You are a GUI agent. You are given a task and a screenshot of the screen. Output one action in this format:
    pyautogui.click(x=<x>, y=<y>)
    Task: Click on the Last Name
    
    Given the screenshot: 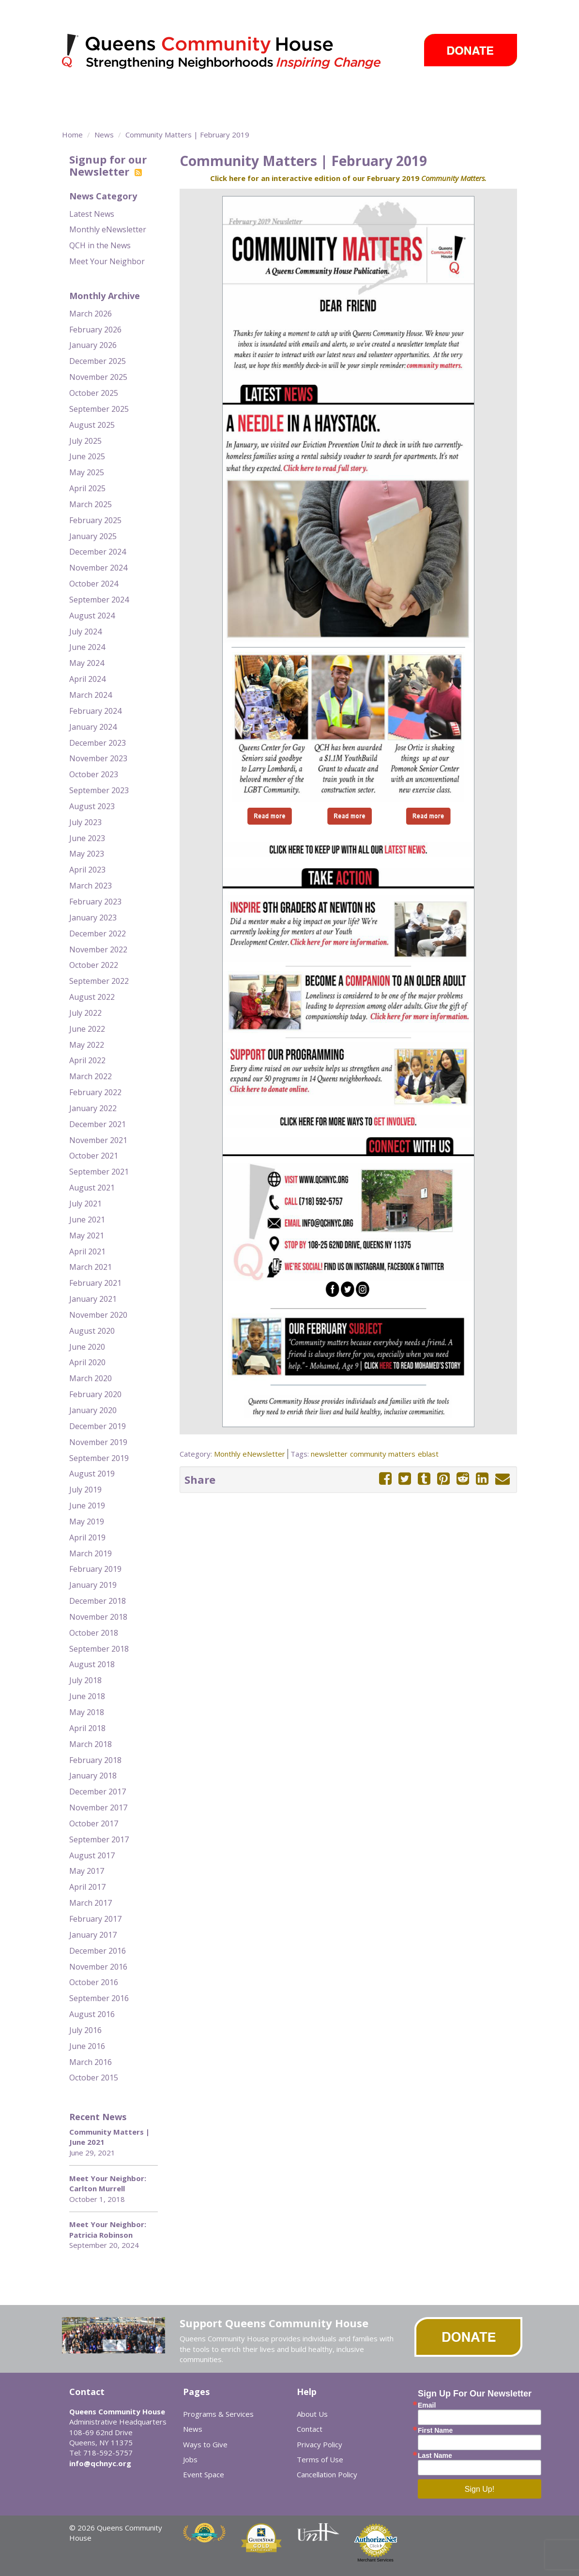 What is the action you would take?
    pyautogui.click(x=435, y=2455)
    